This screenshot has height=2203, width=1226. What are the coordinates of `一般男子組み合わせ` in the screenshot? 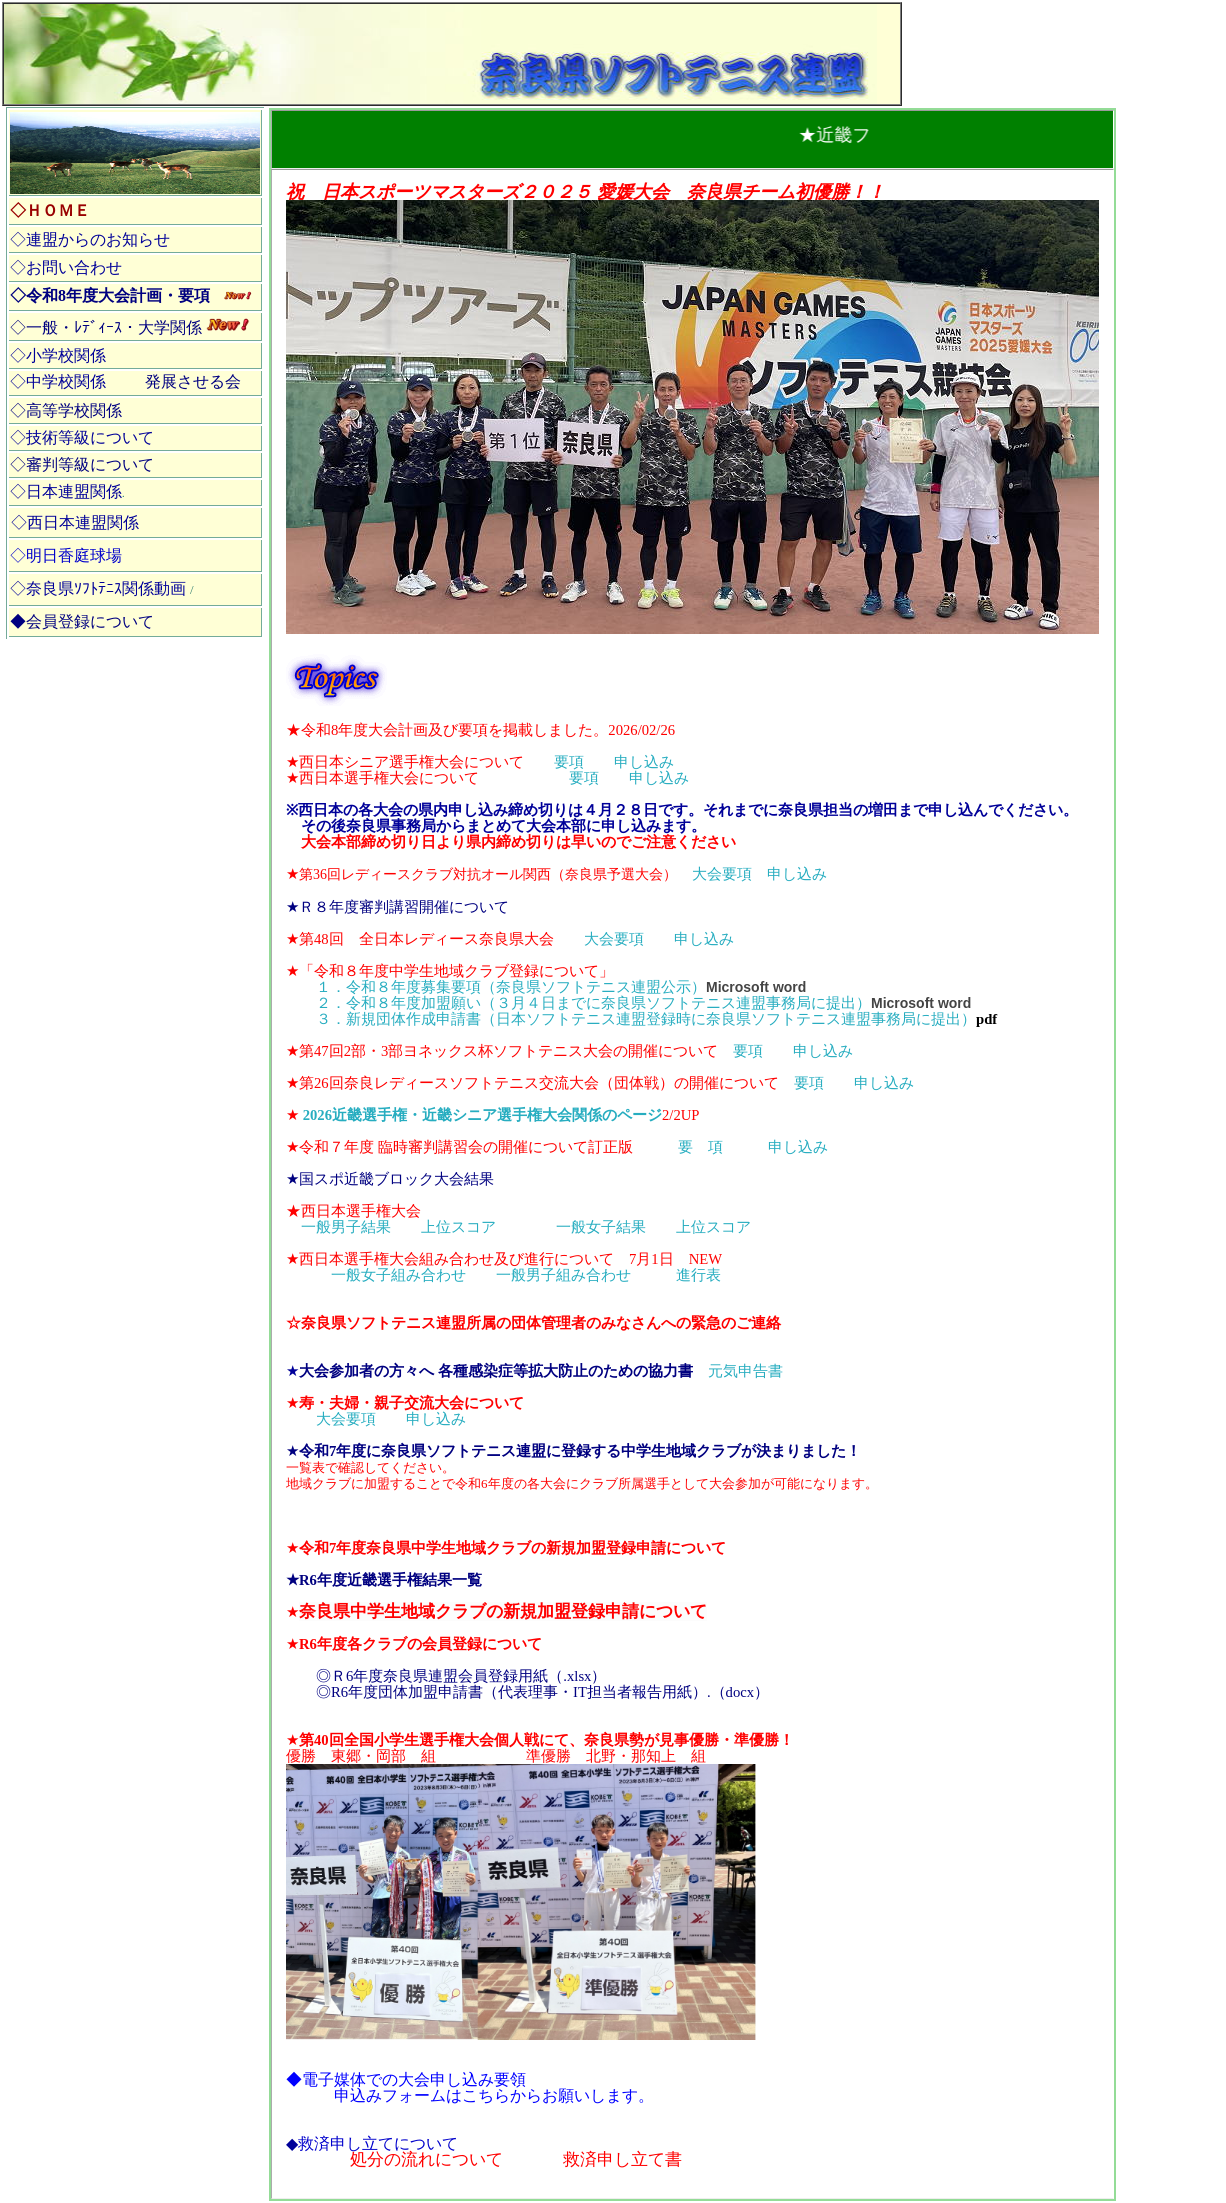 It's located at (563, 1275).